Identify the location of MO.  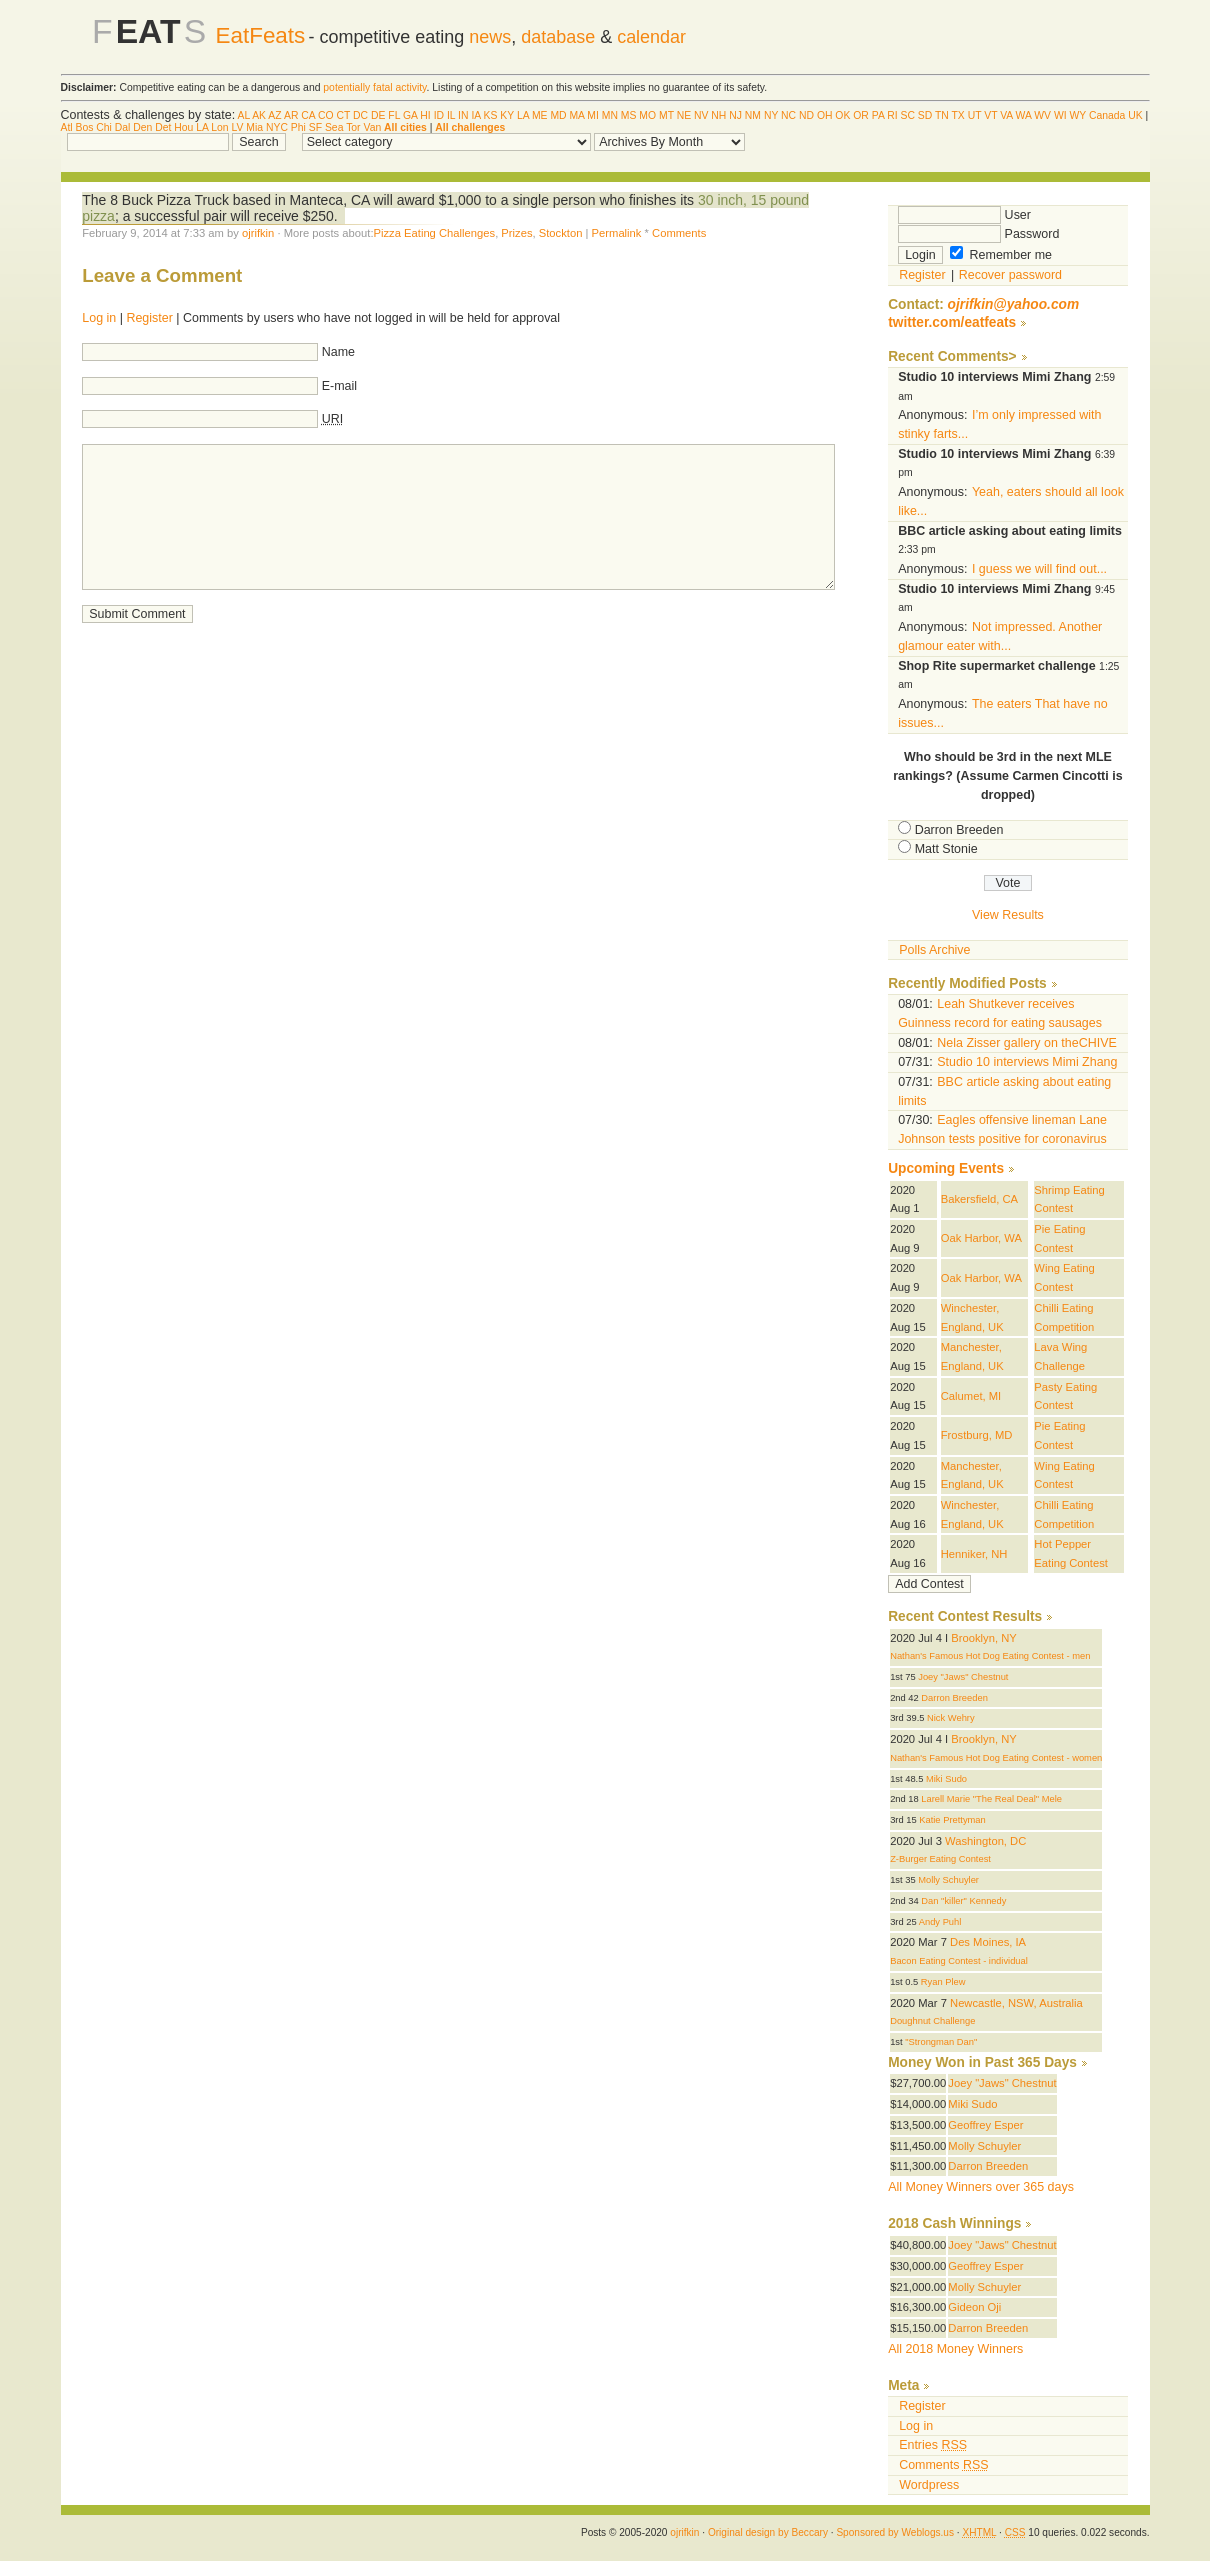
(647, 115).